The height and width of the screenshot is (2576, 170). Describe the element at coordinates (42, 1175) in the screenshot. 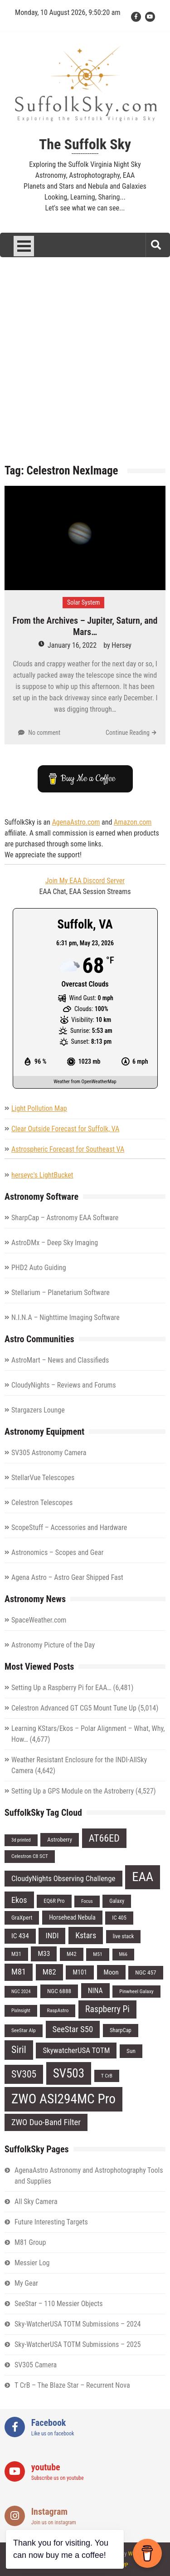

I see `herseyc's LightBucket` at that location.